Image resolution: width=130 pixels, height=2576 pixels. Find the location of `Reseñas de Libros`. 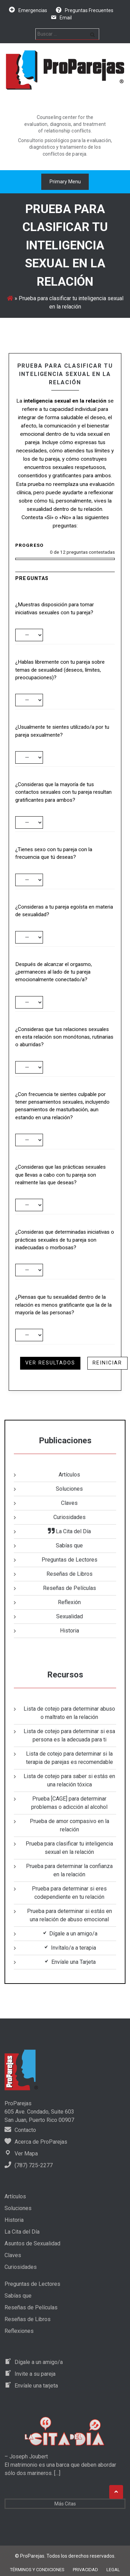

Reseñas de Libros is located at coordinates (69, 1574).